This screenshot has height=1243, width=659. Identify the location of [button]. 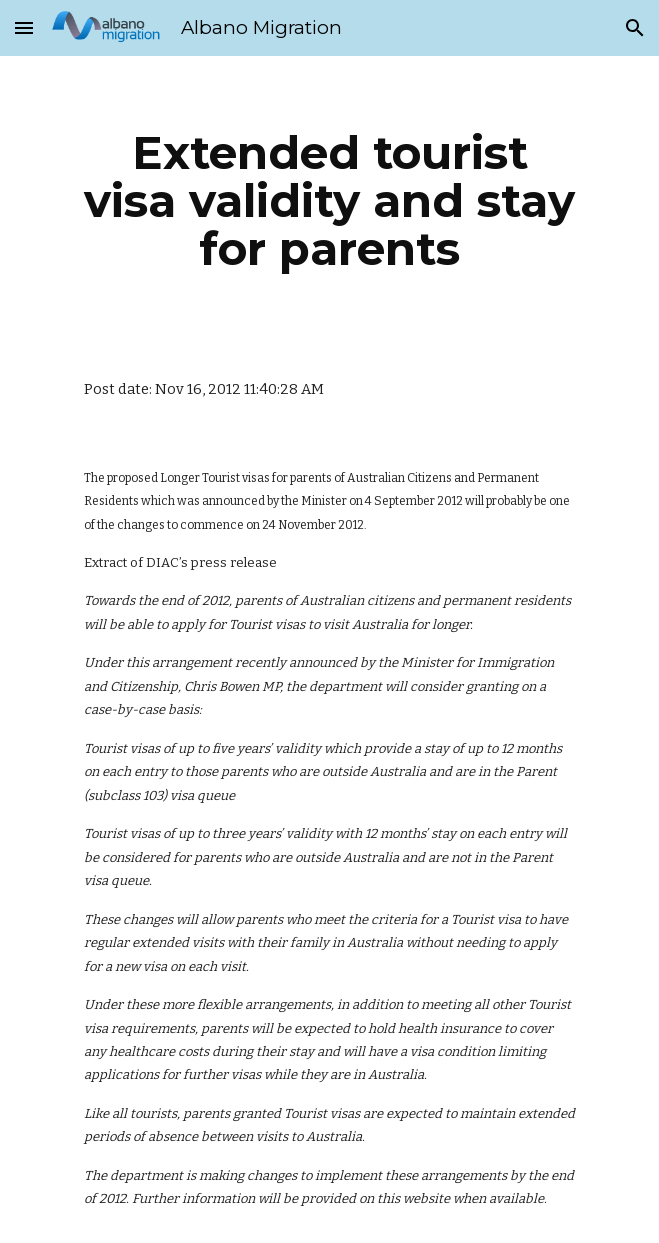
(24, 27).